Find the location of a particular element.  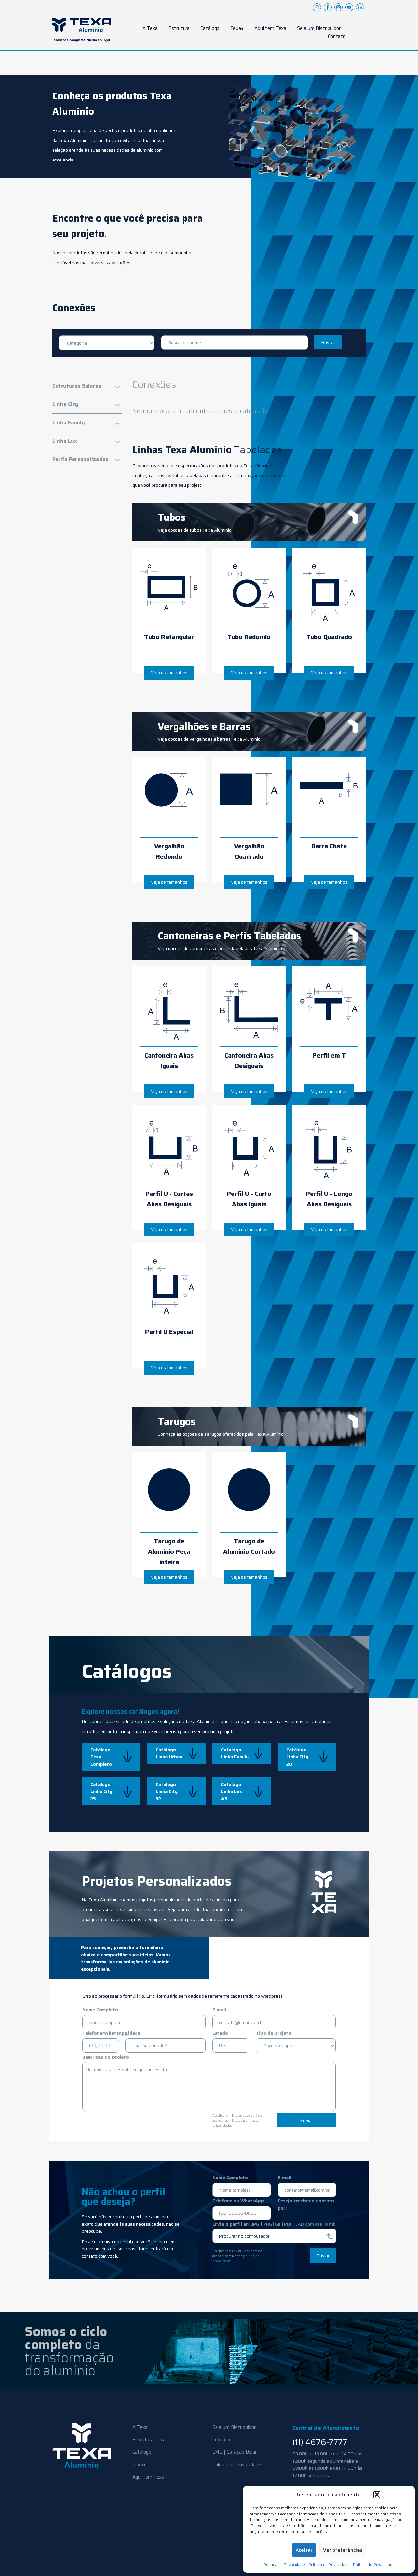

Texa+ is located at coordinates (237, 28).